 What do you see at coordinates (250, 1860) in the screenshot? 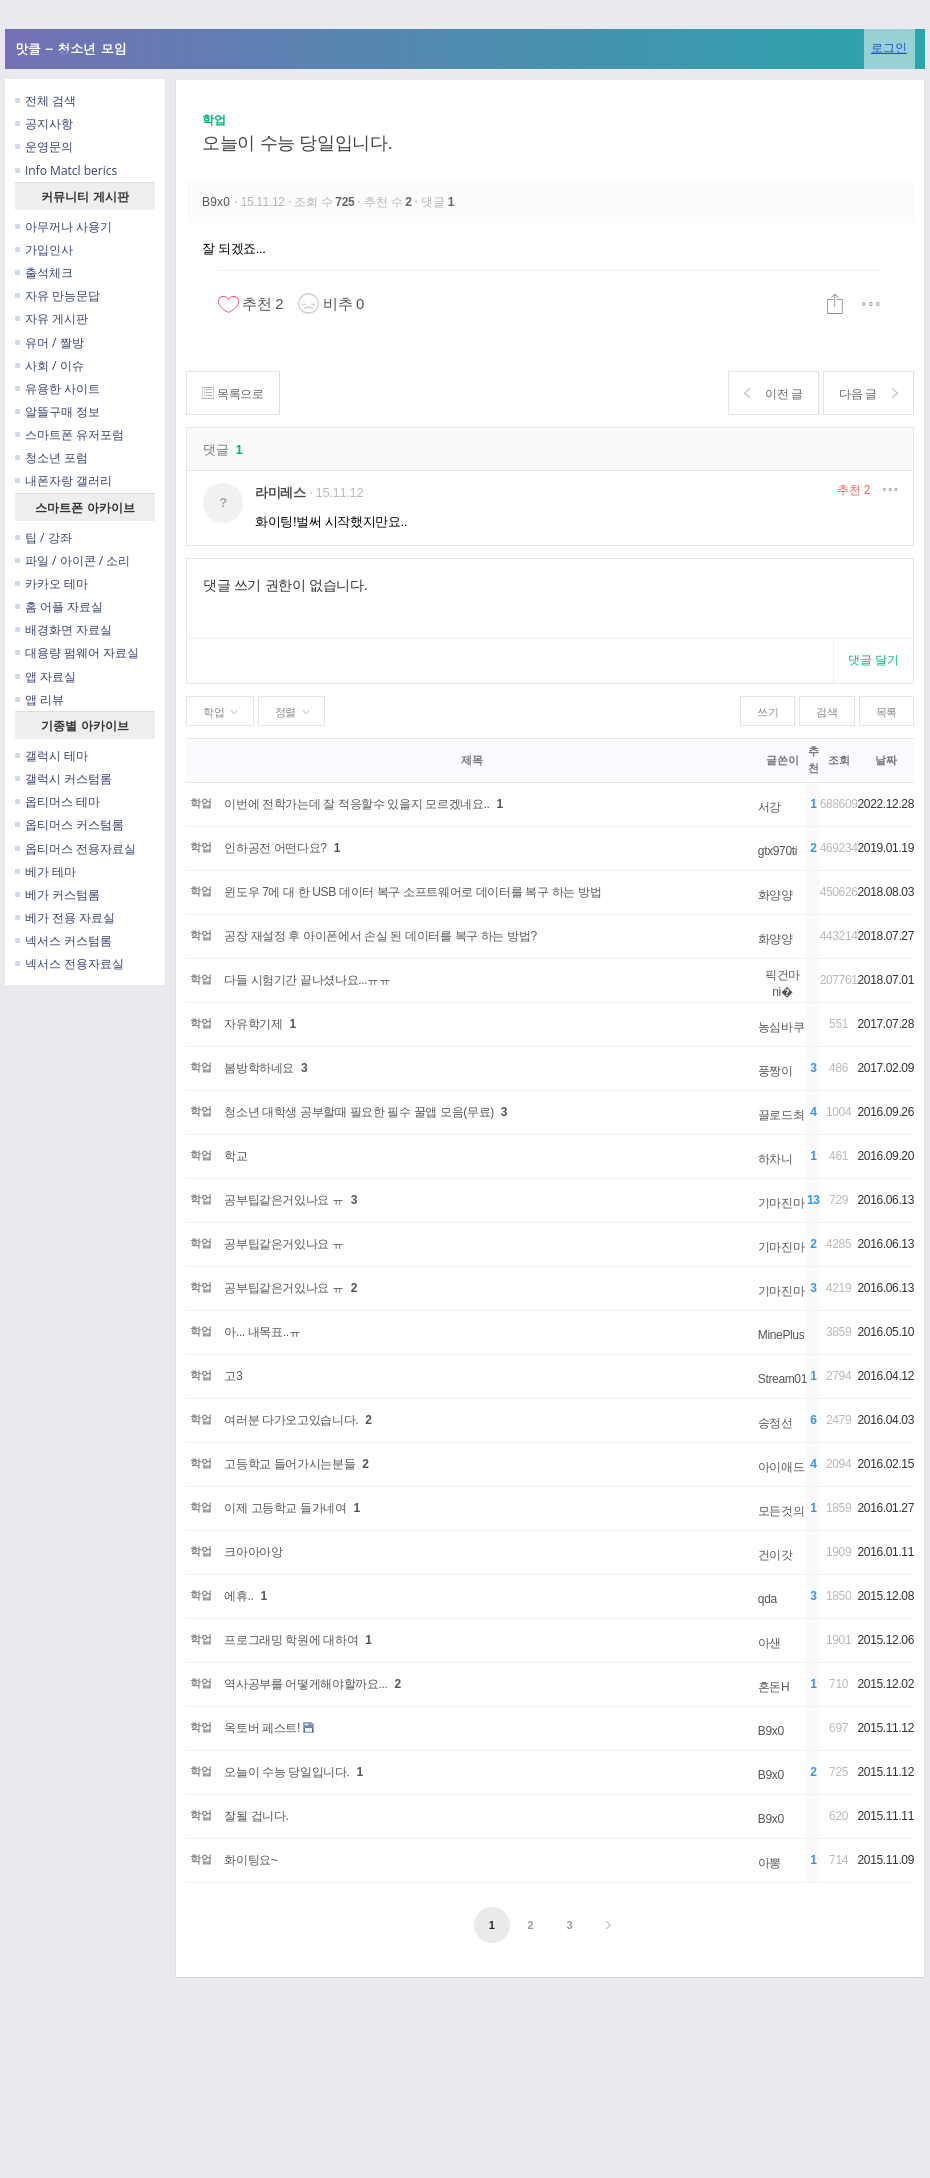
I see `화이팅요~` at bounding box center [250, 1860].